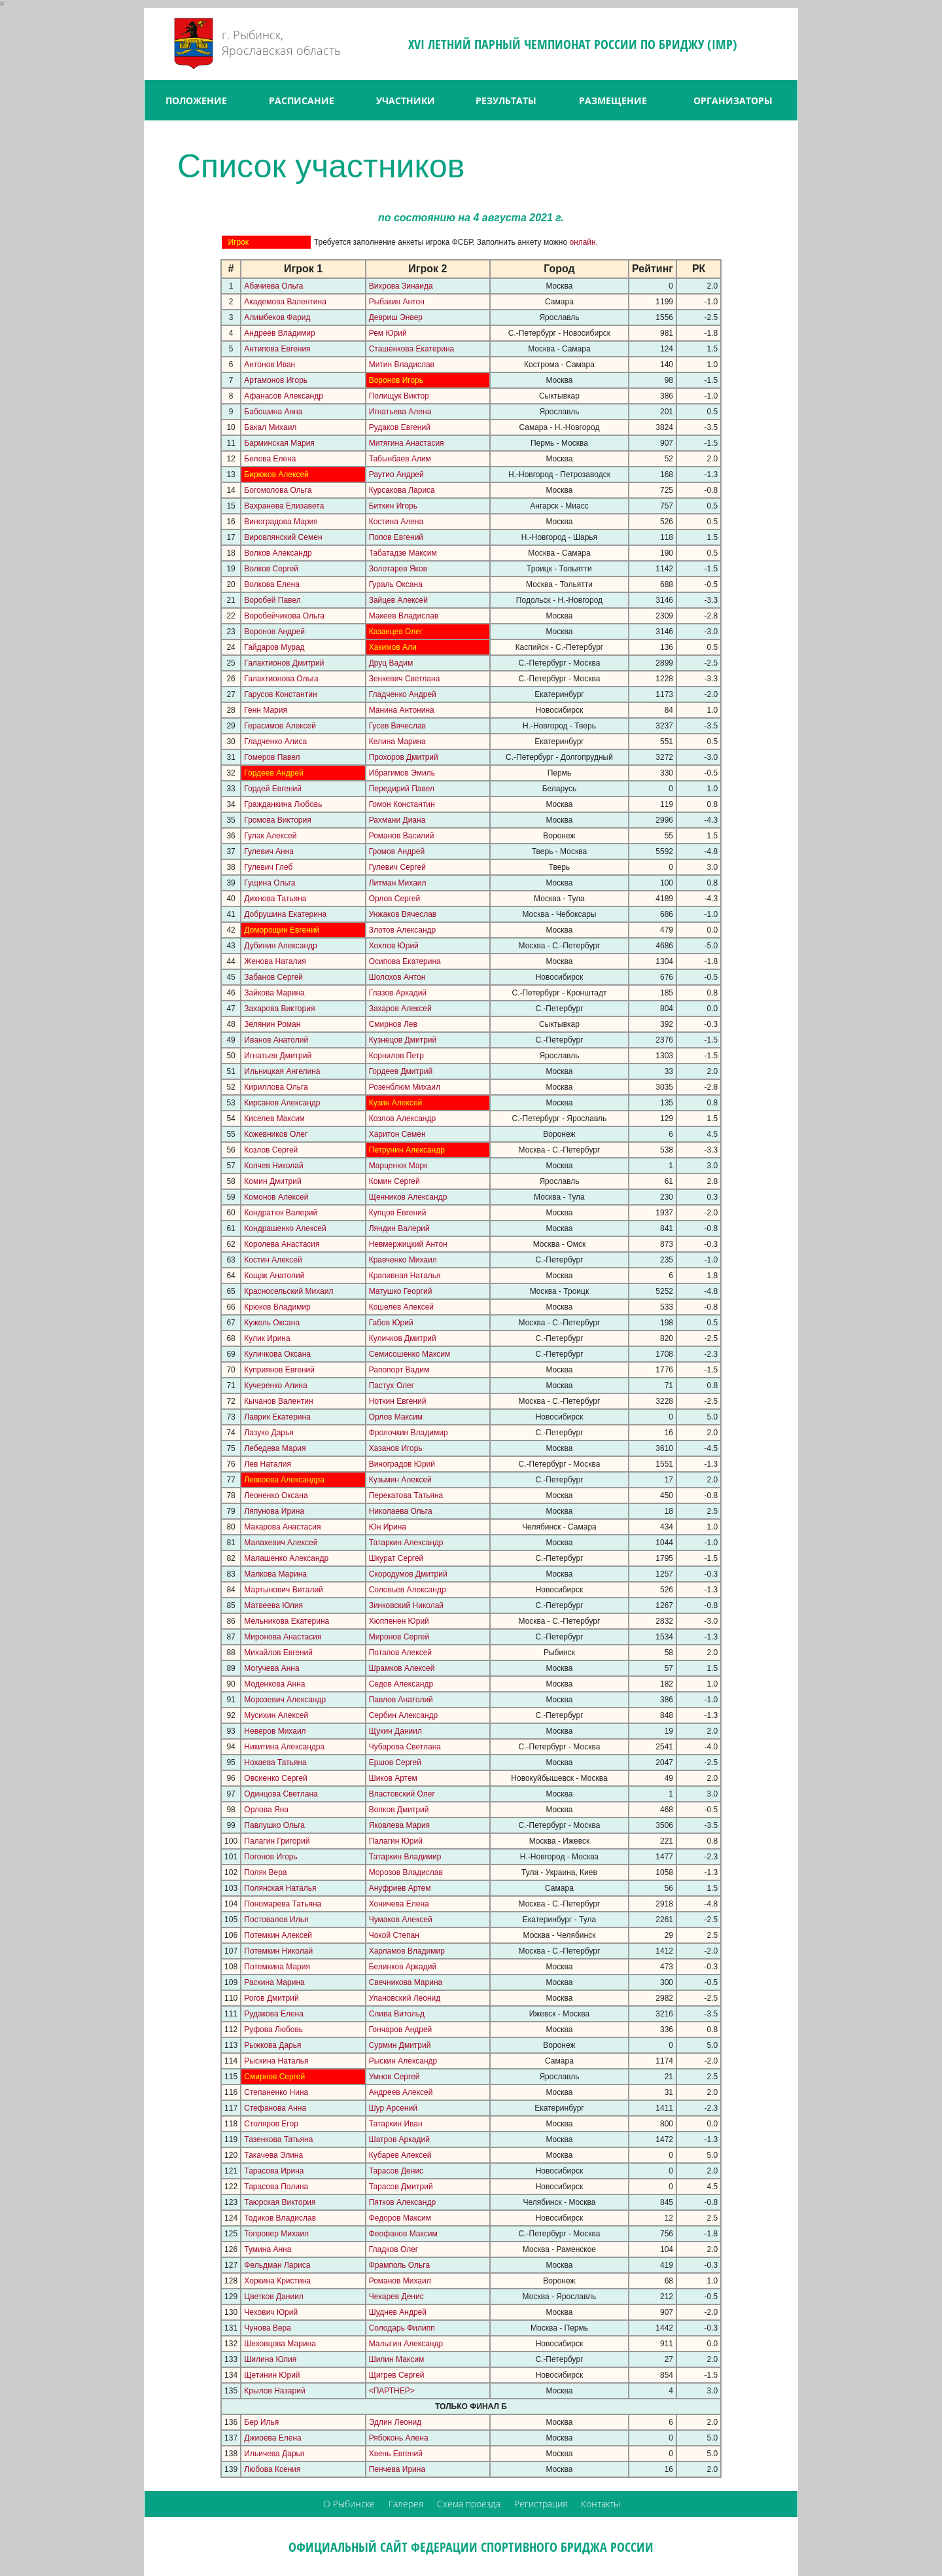  I want to click on Тарасов Дмитрий, so click(401, 2186).